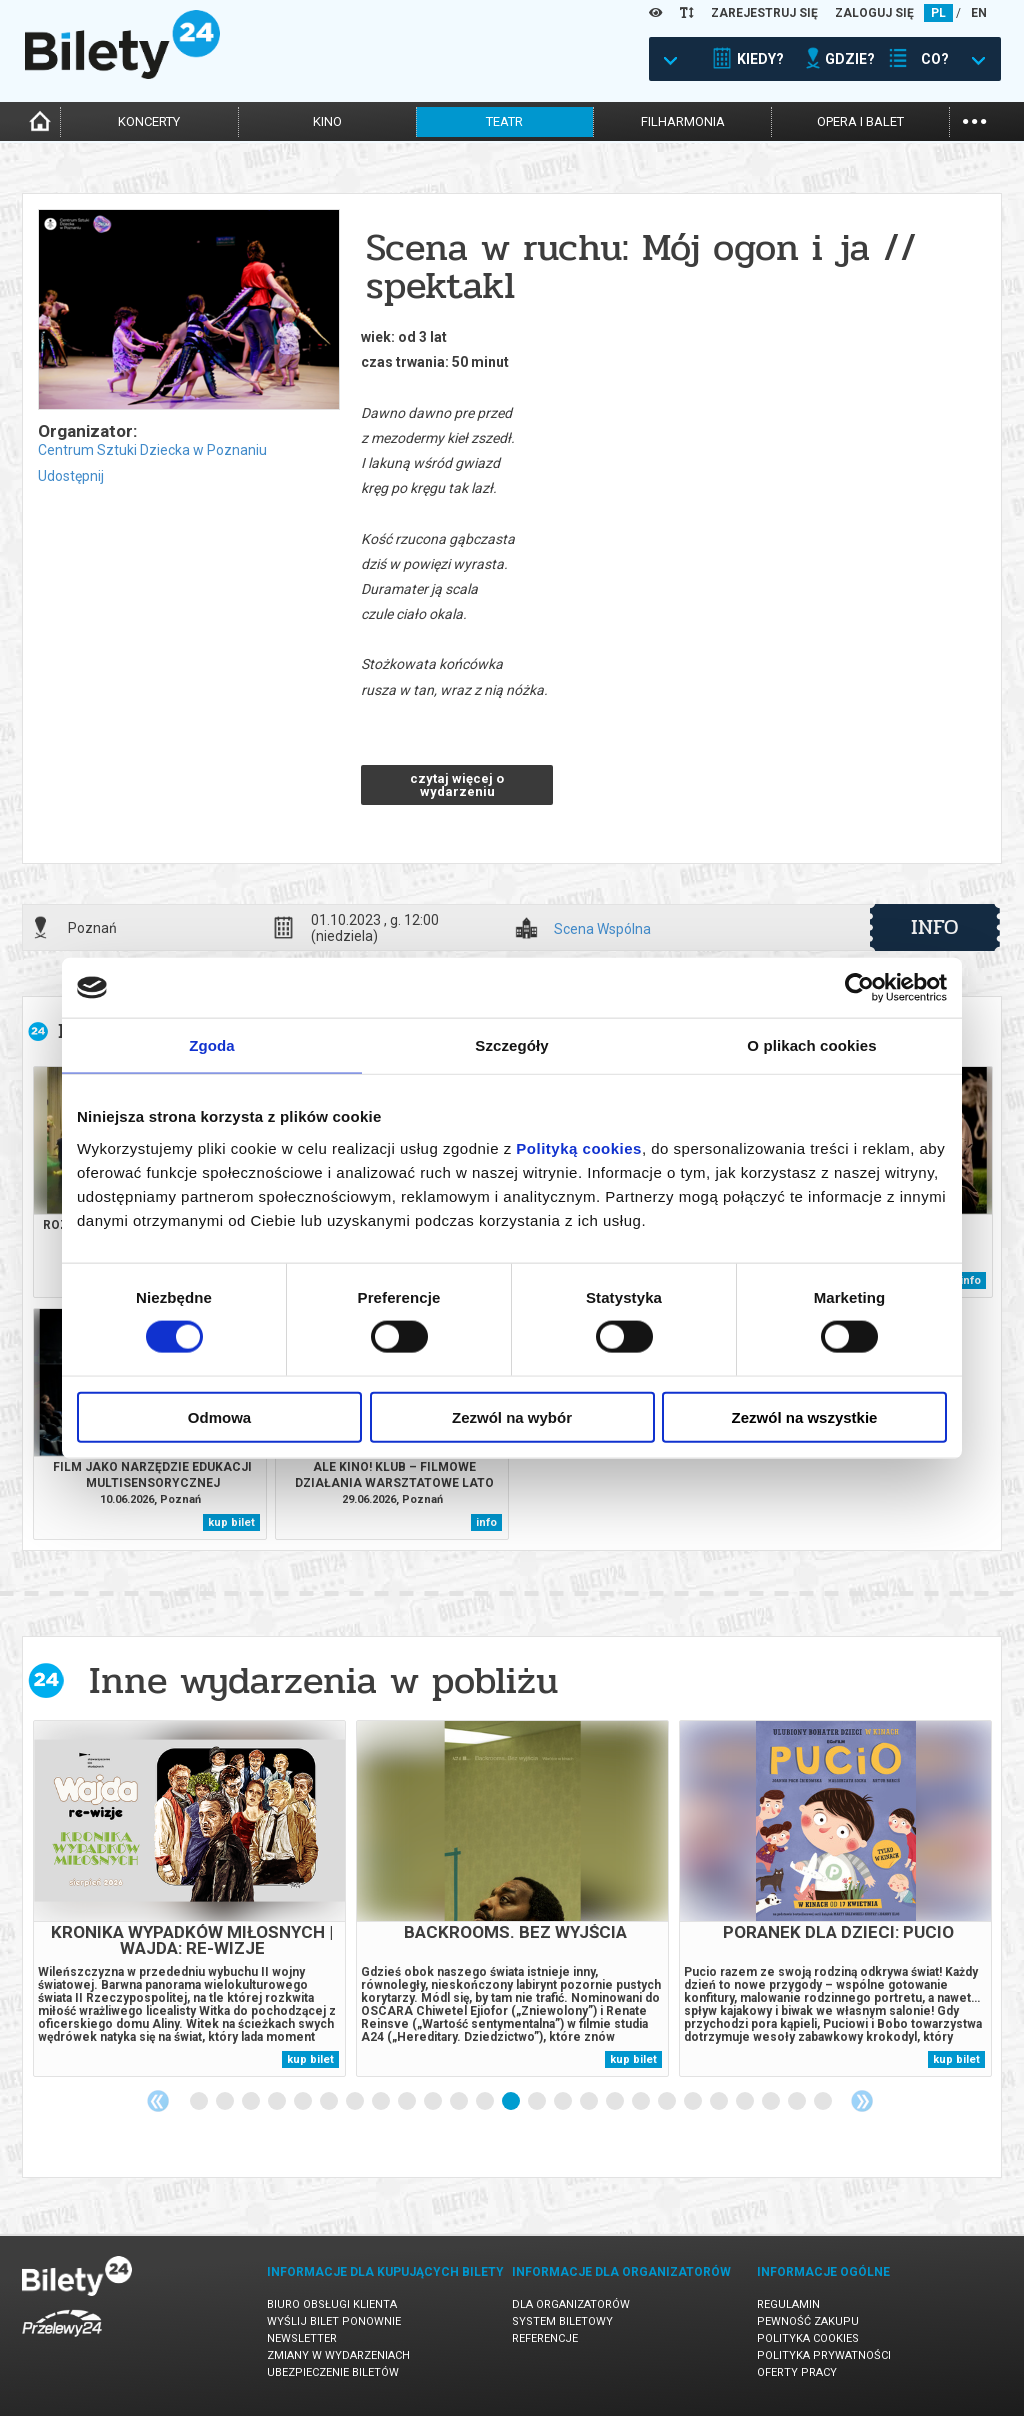  What do you see at coordinates (486, 2102) in the screenshot?
I see `12 [tab]` at bounding box center [486, 2102].